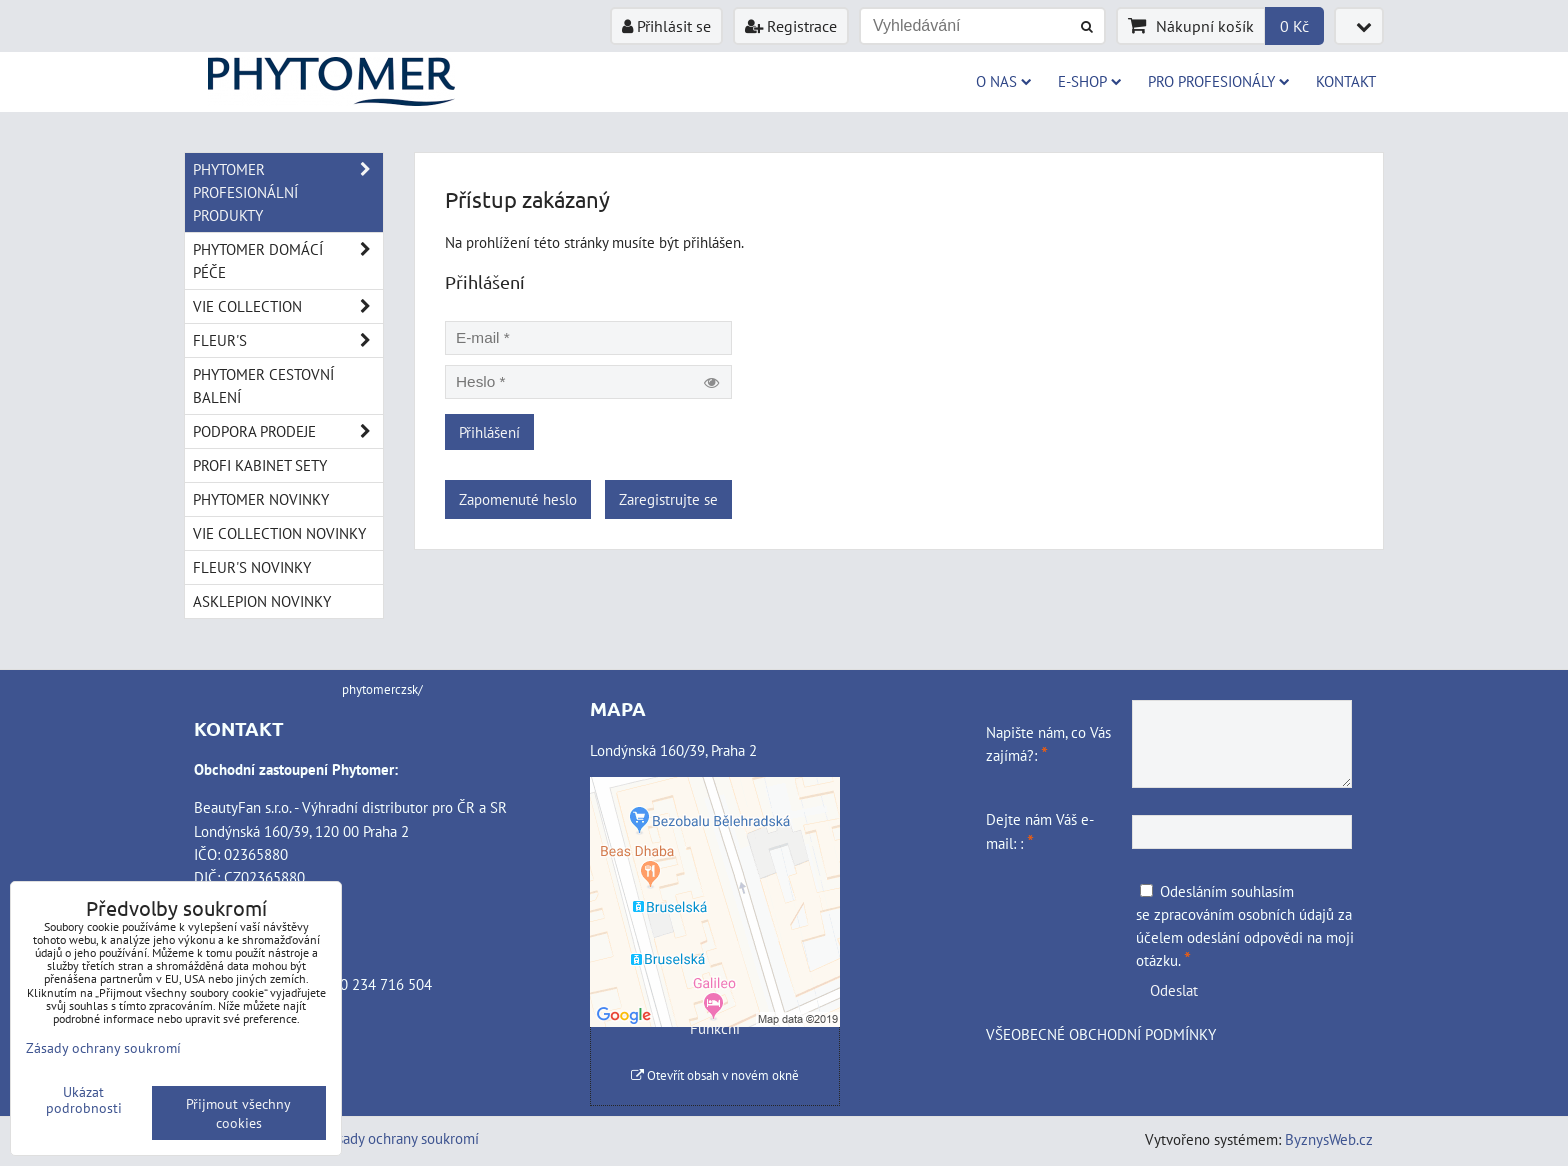  Describe the element at coordinates (262, 601) in the screenshot. I see `ASKLEPION NOVINKY` at that location.